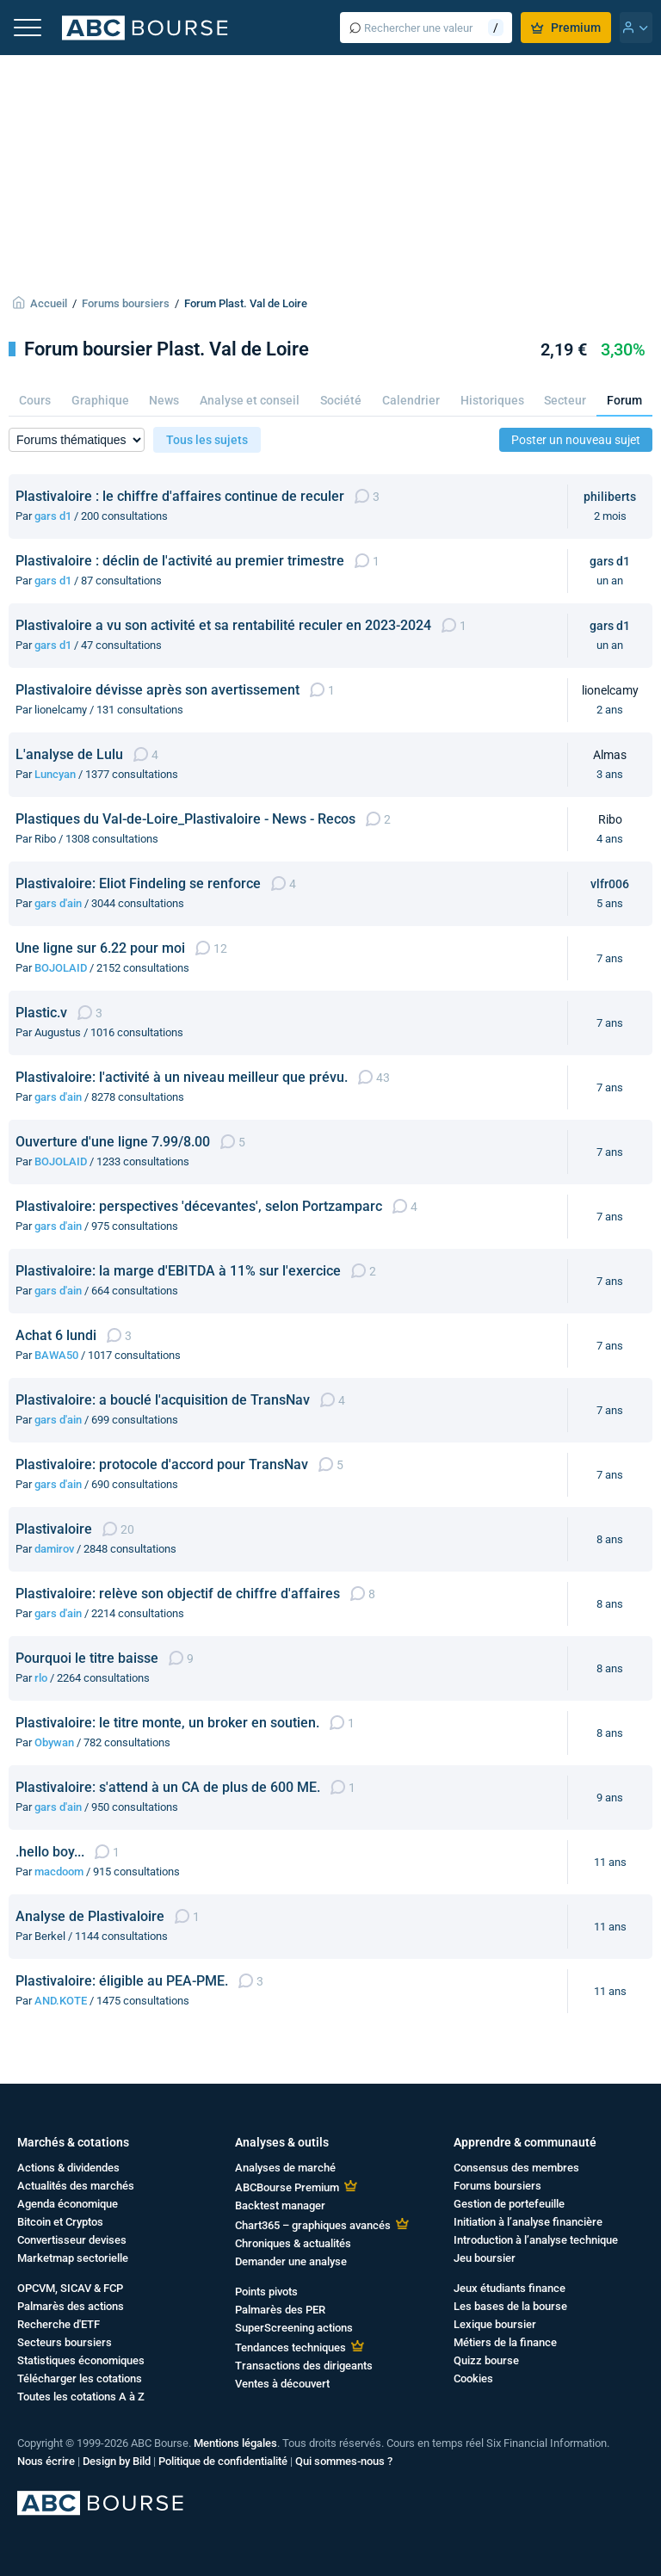 The width and height of the screenshot is (661, 2576). I want to click on ABCBourse Premium, so click(287, 2187).